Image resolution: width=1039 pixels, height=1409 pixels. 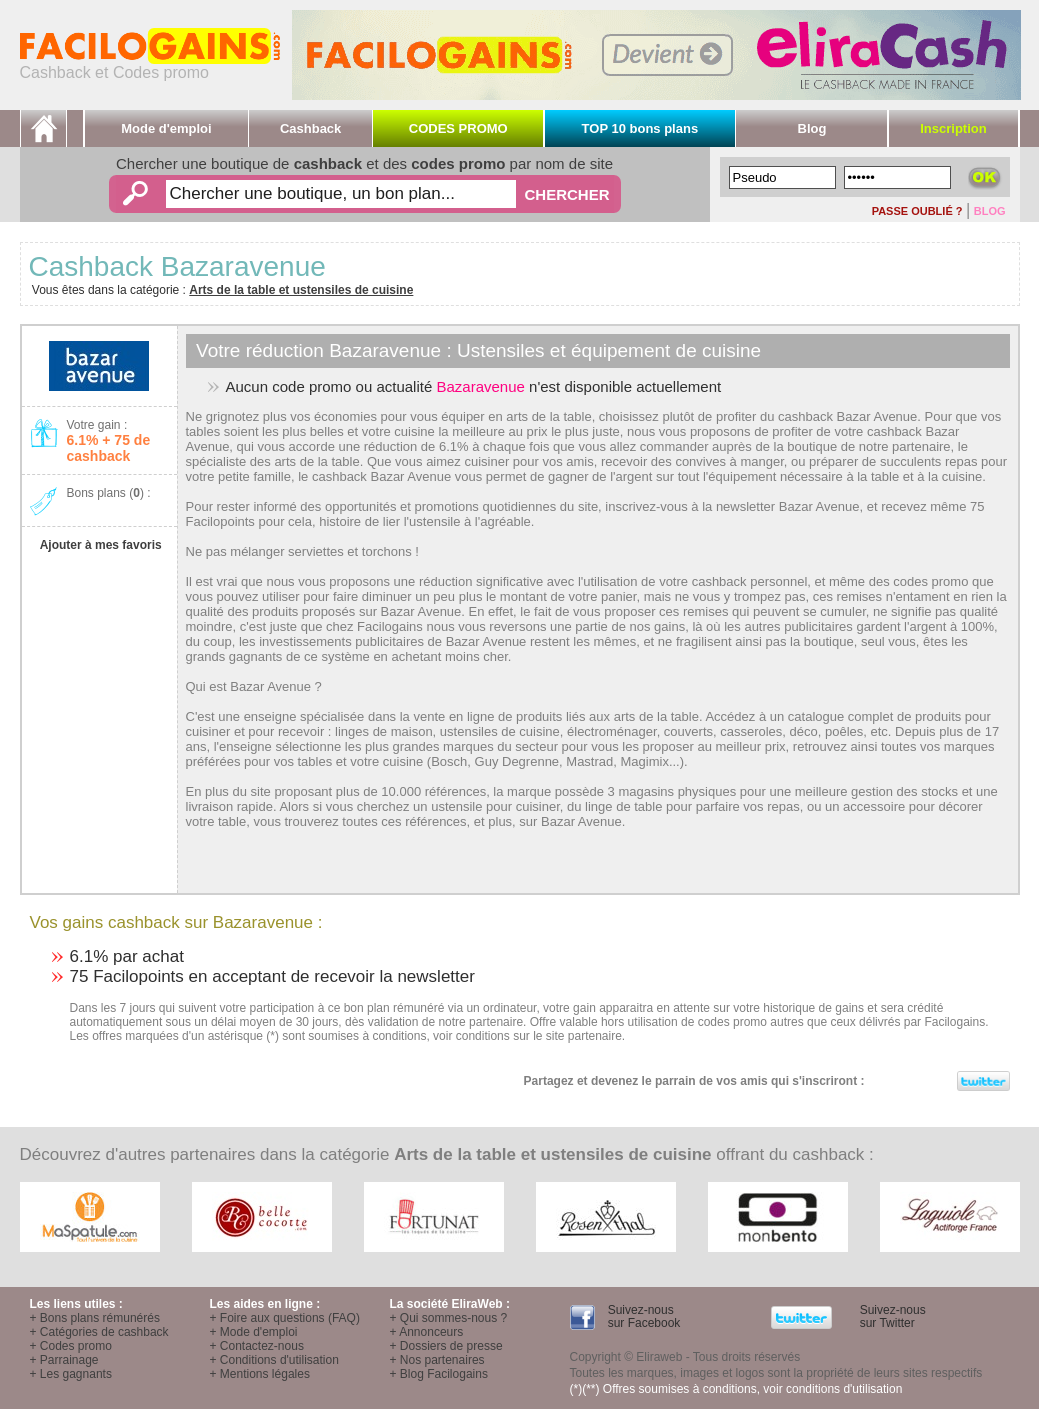 What do you see at coordinates (150, 65) in the screenshot?
I see `Cashback et Codes promo` at bounding box center [150, 65].